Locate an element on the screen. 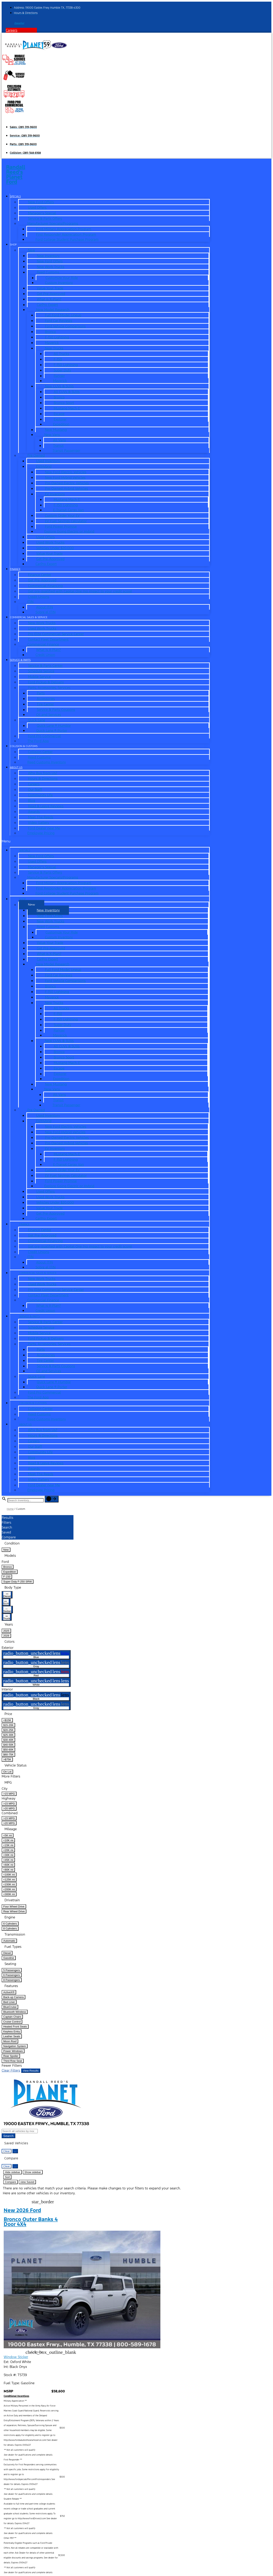 Image resolution: width=273 pixels, height=2576 pixels. New Inventory is located at coordinates (48, 255).